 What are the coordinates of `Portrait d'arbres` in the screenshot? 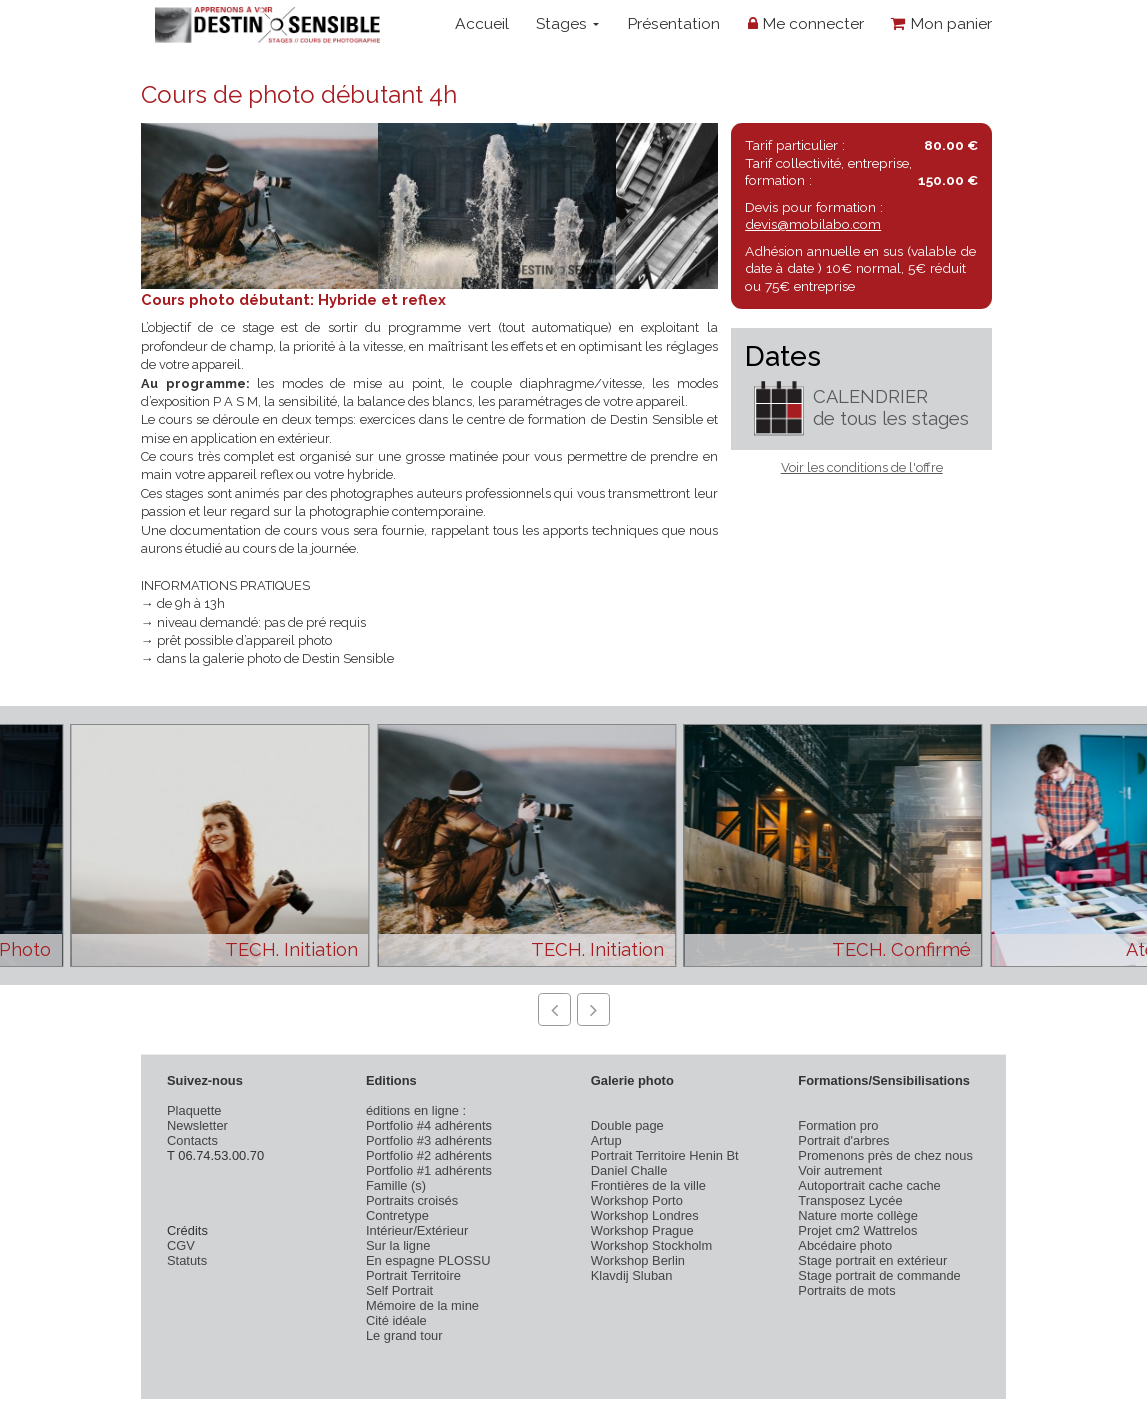 It's located at (843, 1140).